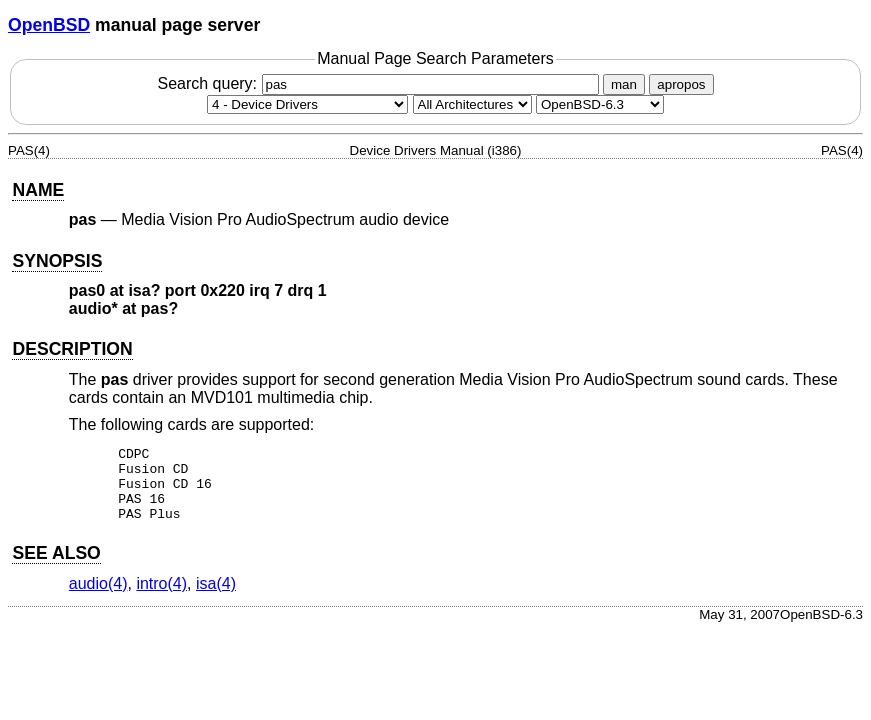  Describe the element at coordinates (307, 104) in the screenshot. I see `[Manual section]` at that location.